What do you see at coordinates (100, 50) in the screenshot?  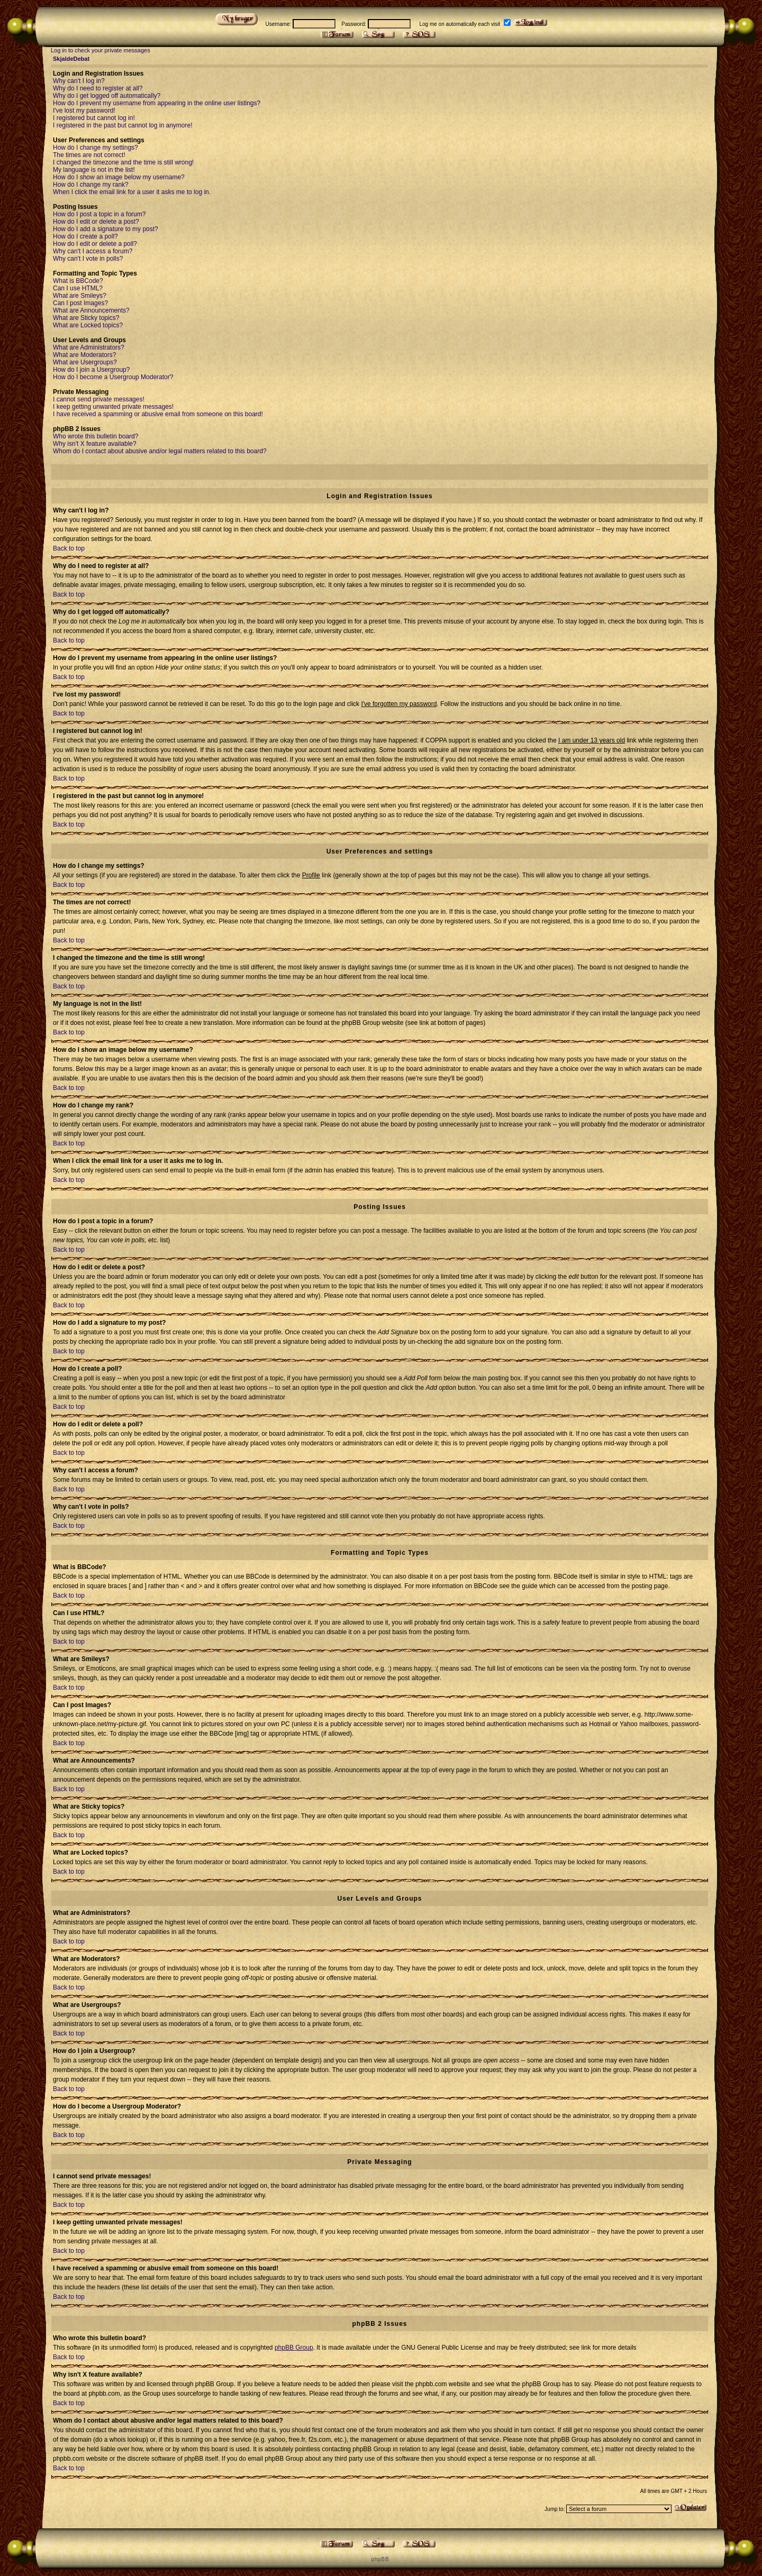 I see `Log in to check your private messages` at bounding box center [100, 50].